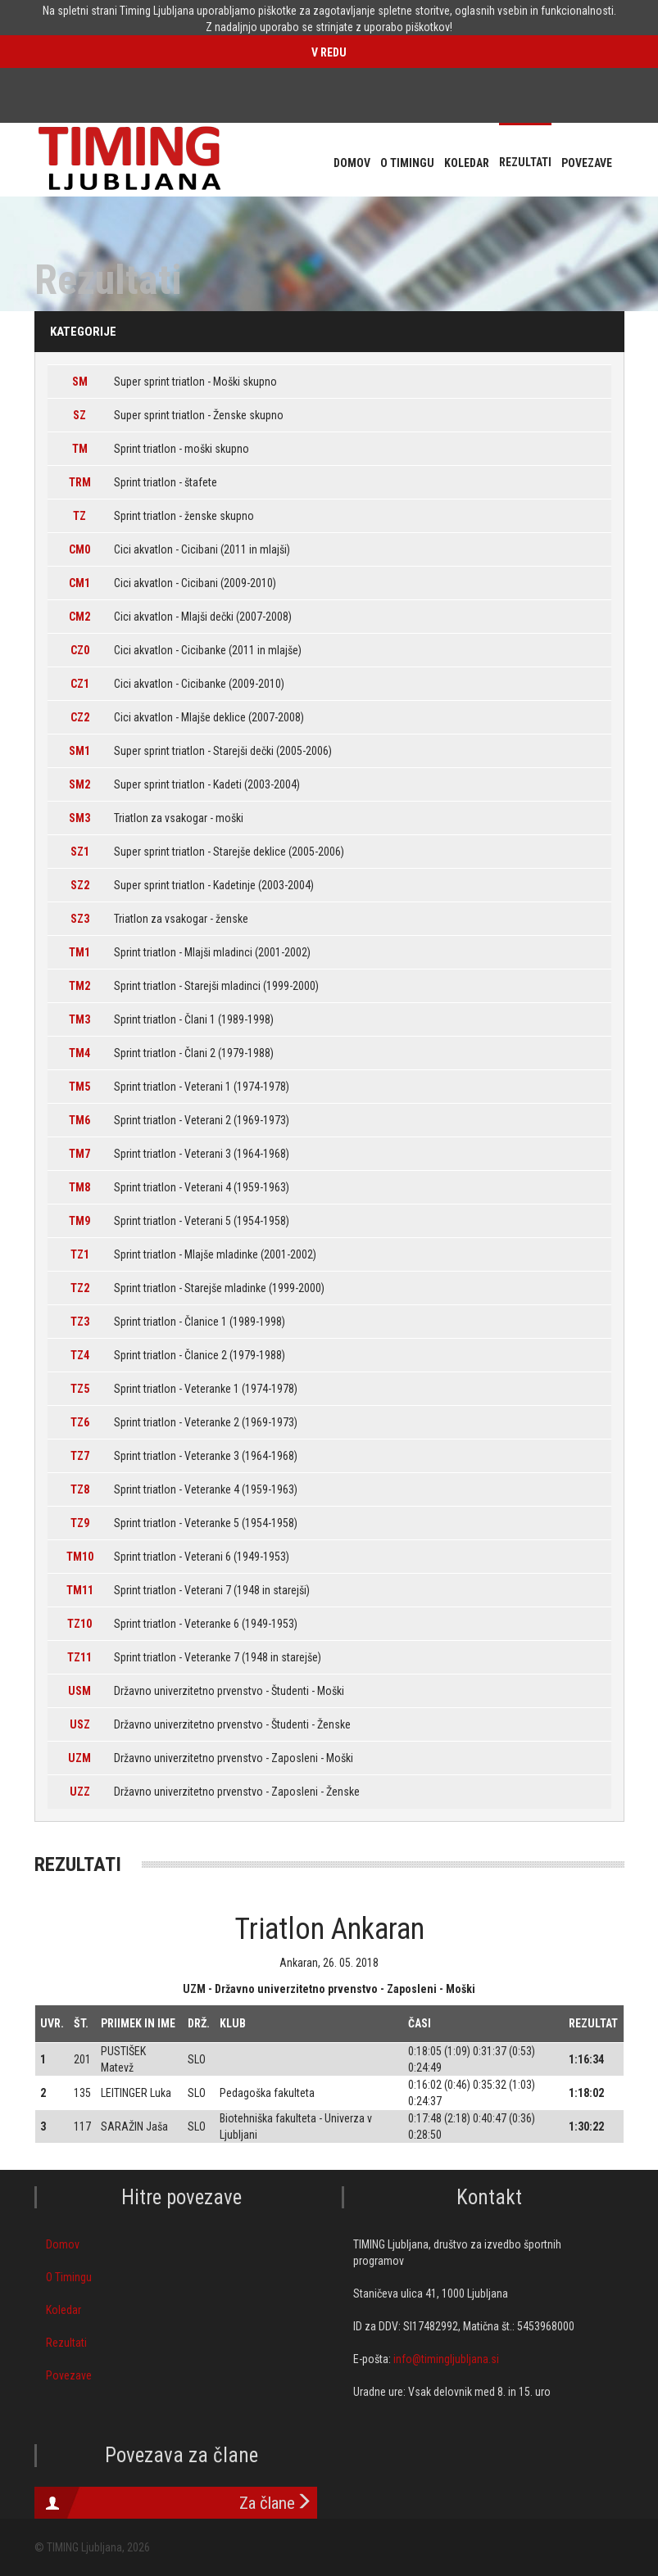 This screenshot has width=658, height=2576. I want to click on SZ, so click(79, 415).